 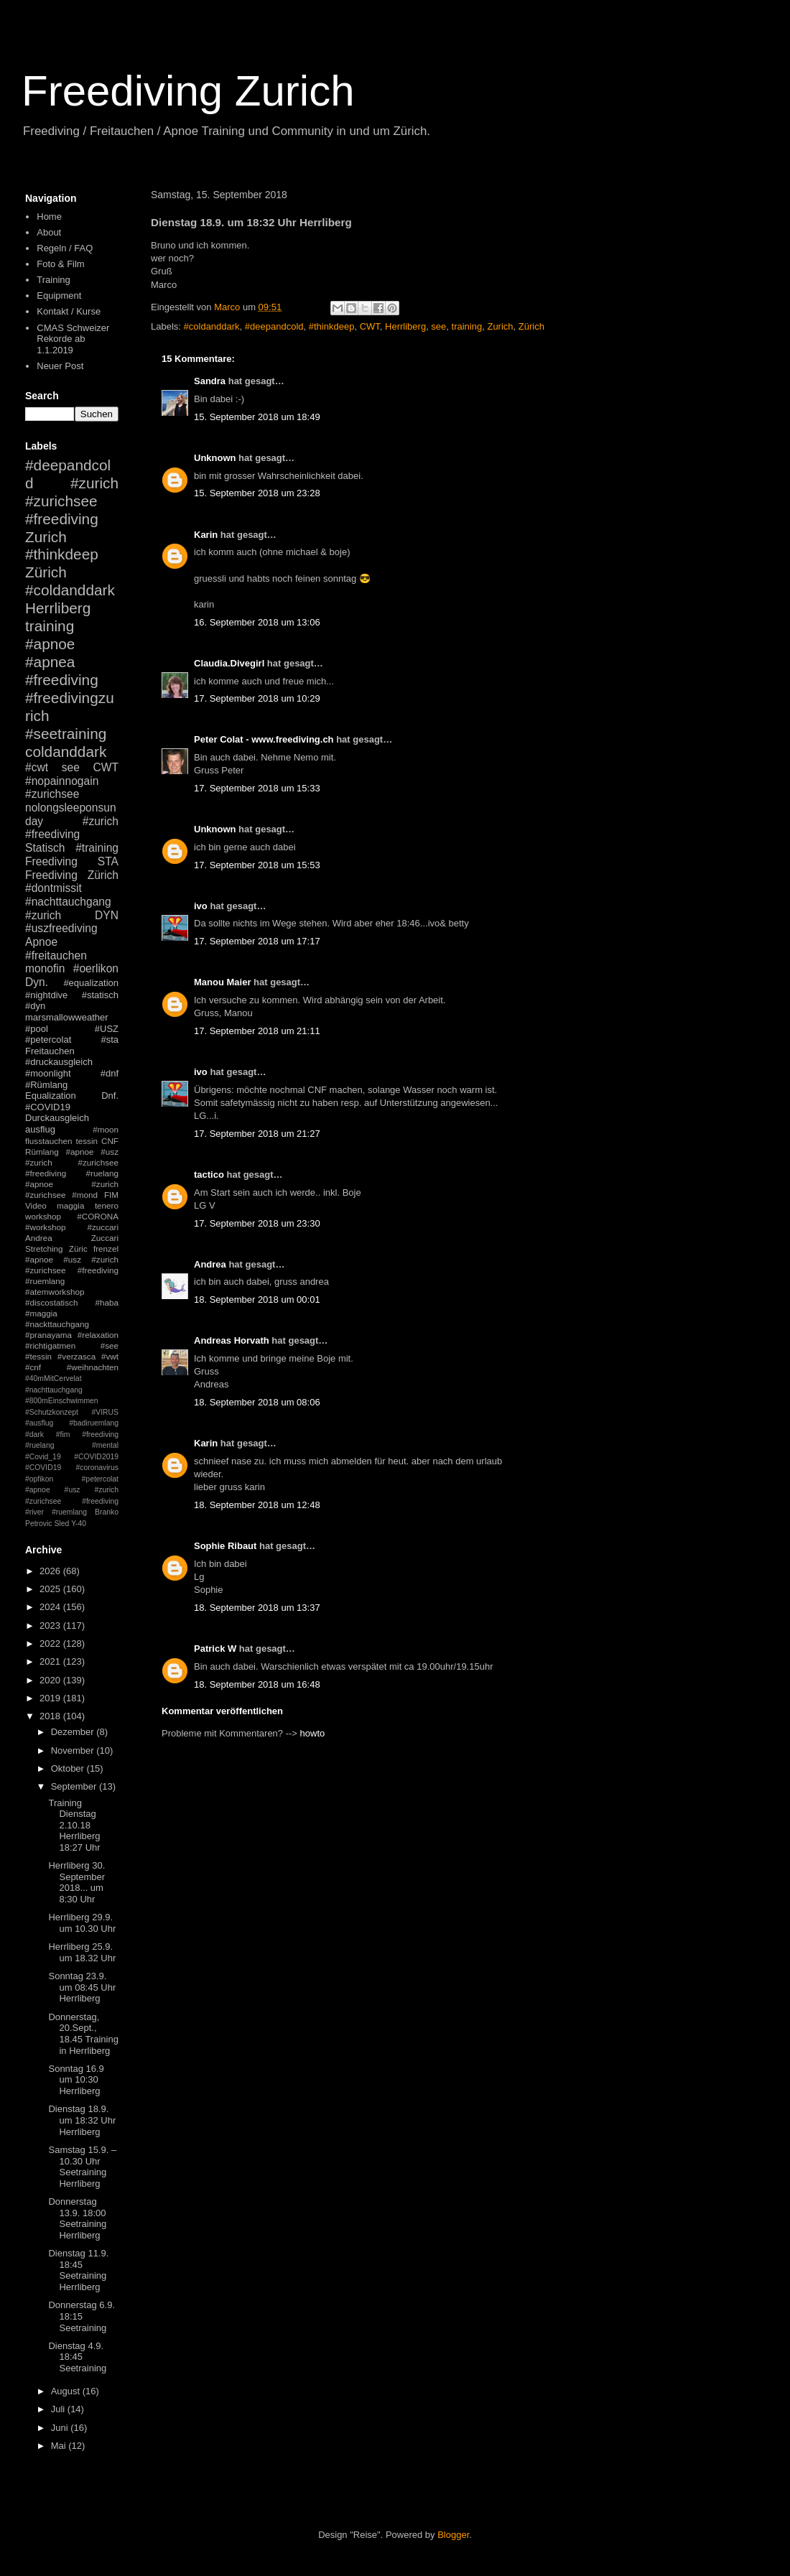 What do you see at coordinates (34, 1434) in the screenshot?
I see `#dark` at bounding box center [34, 1434].